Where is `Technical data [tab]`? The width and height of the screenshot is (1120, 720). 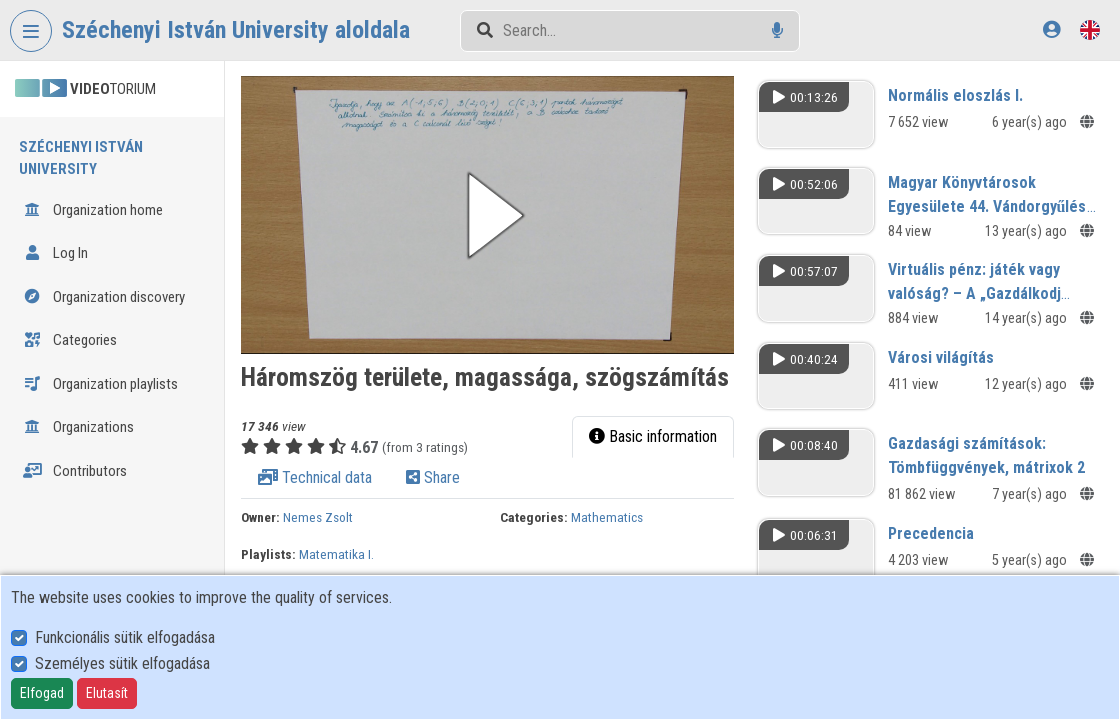 Technical data [tab] is located at coordinates (315, 477).